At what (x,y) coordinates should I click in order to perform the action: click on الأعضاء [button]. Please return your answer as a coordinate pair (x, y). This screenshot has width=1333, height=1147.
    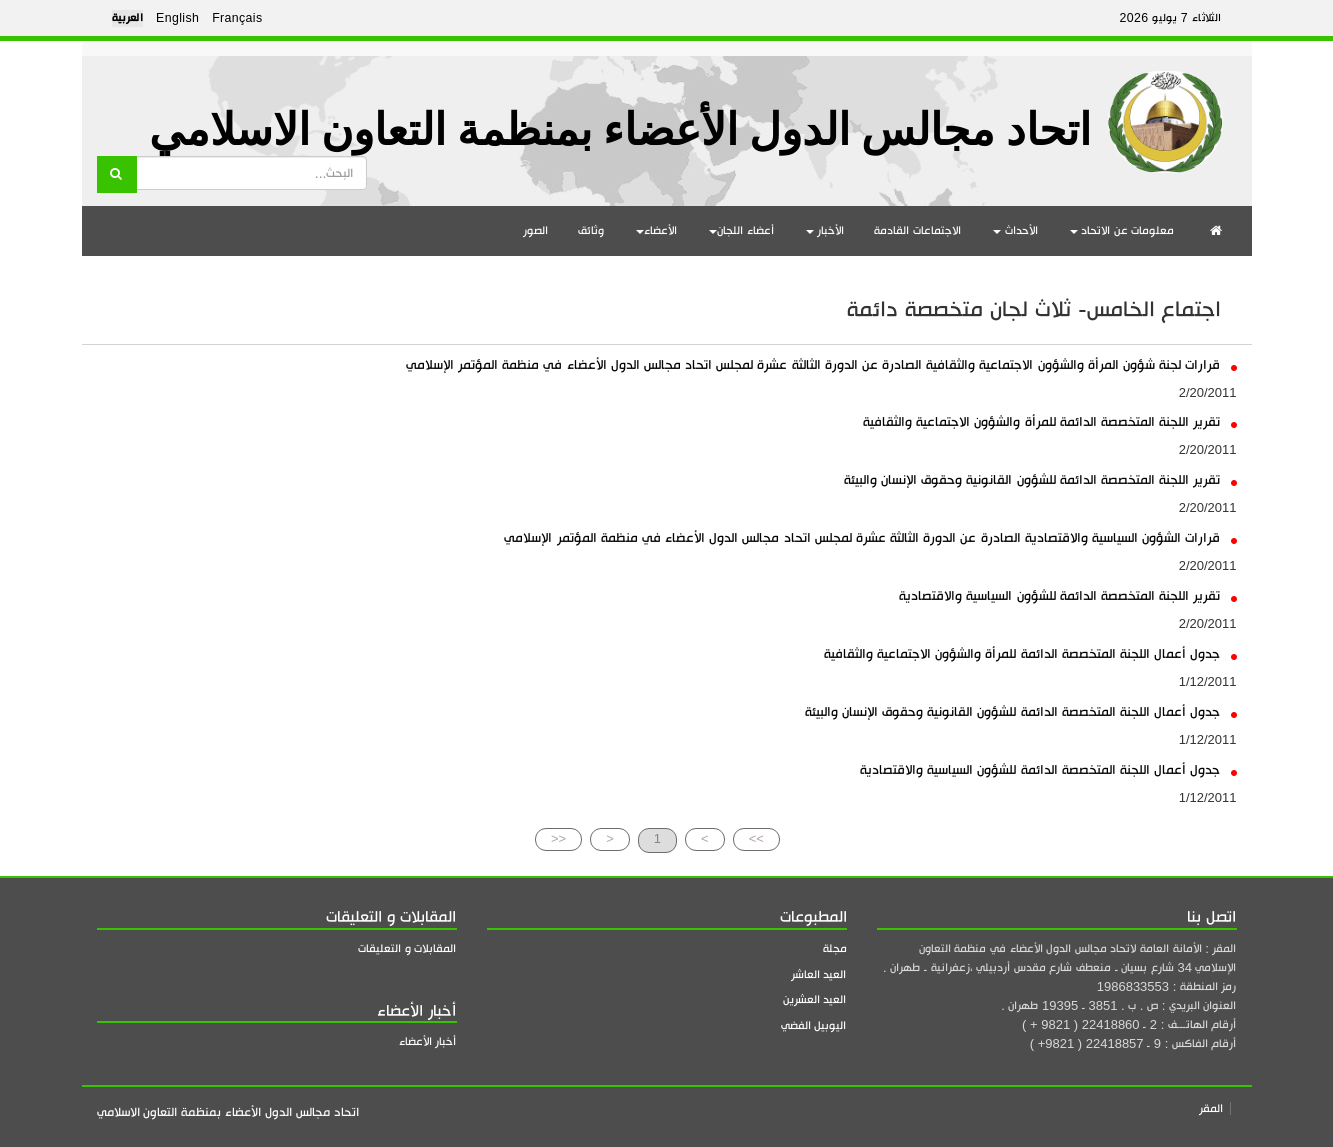
    Looking at the image, I should click on (656, 230).